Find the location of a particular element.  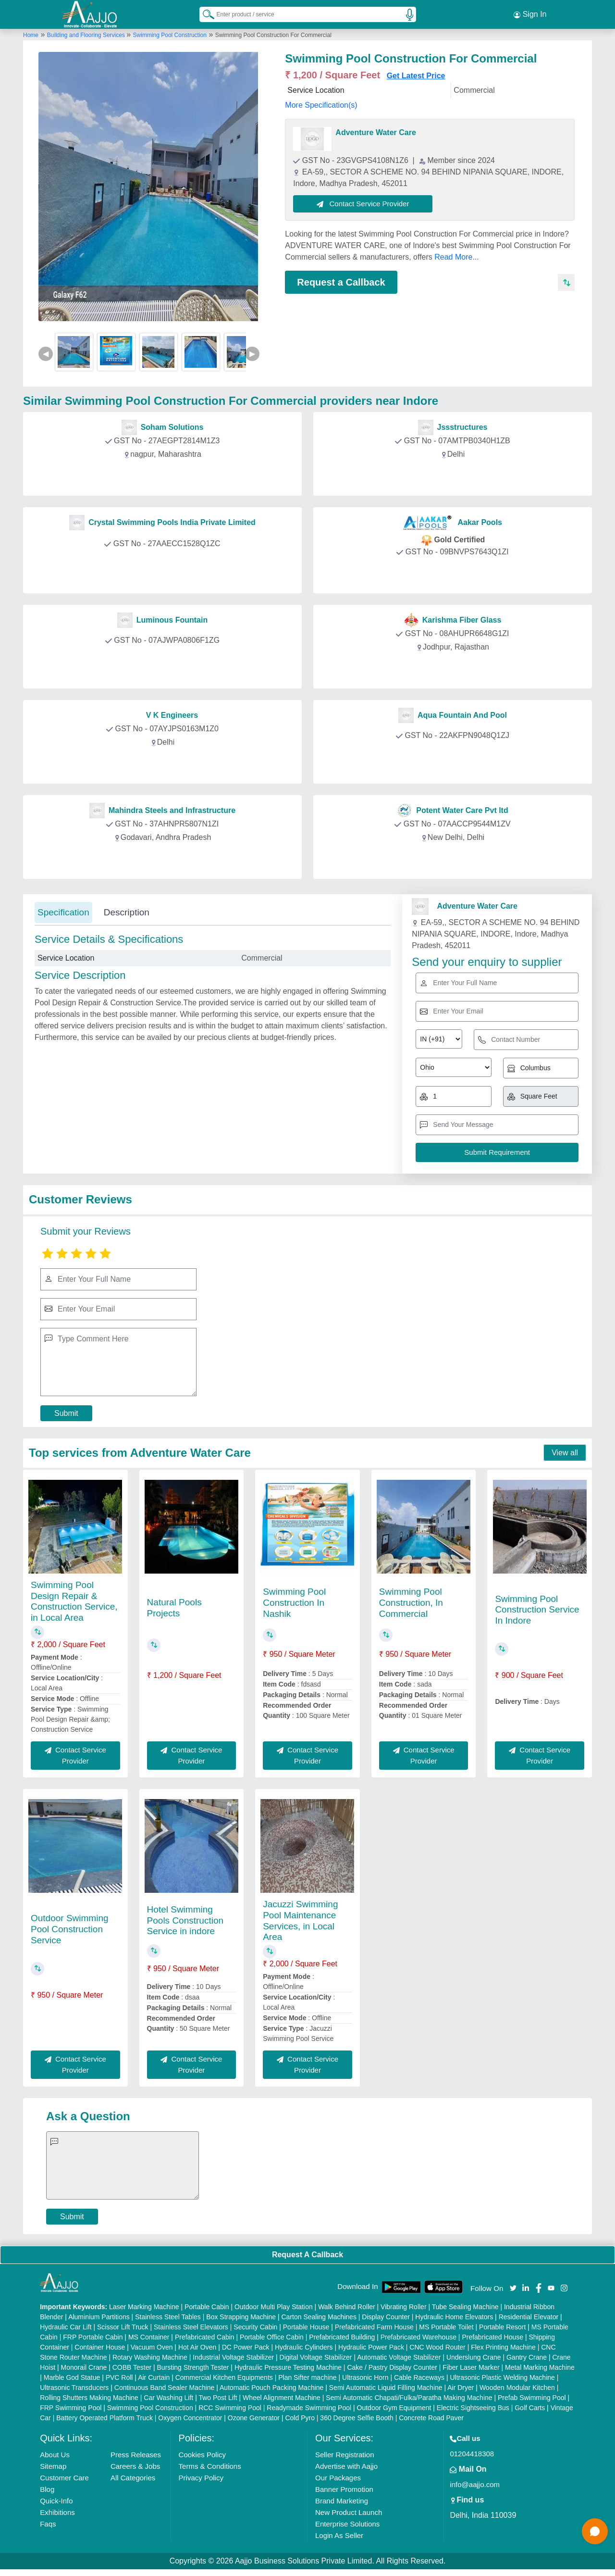

Walk Behind Roller is located at coordinates (346, 2307).